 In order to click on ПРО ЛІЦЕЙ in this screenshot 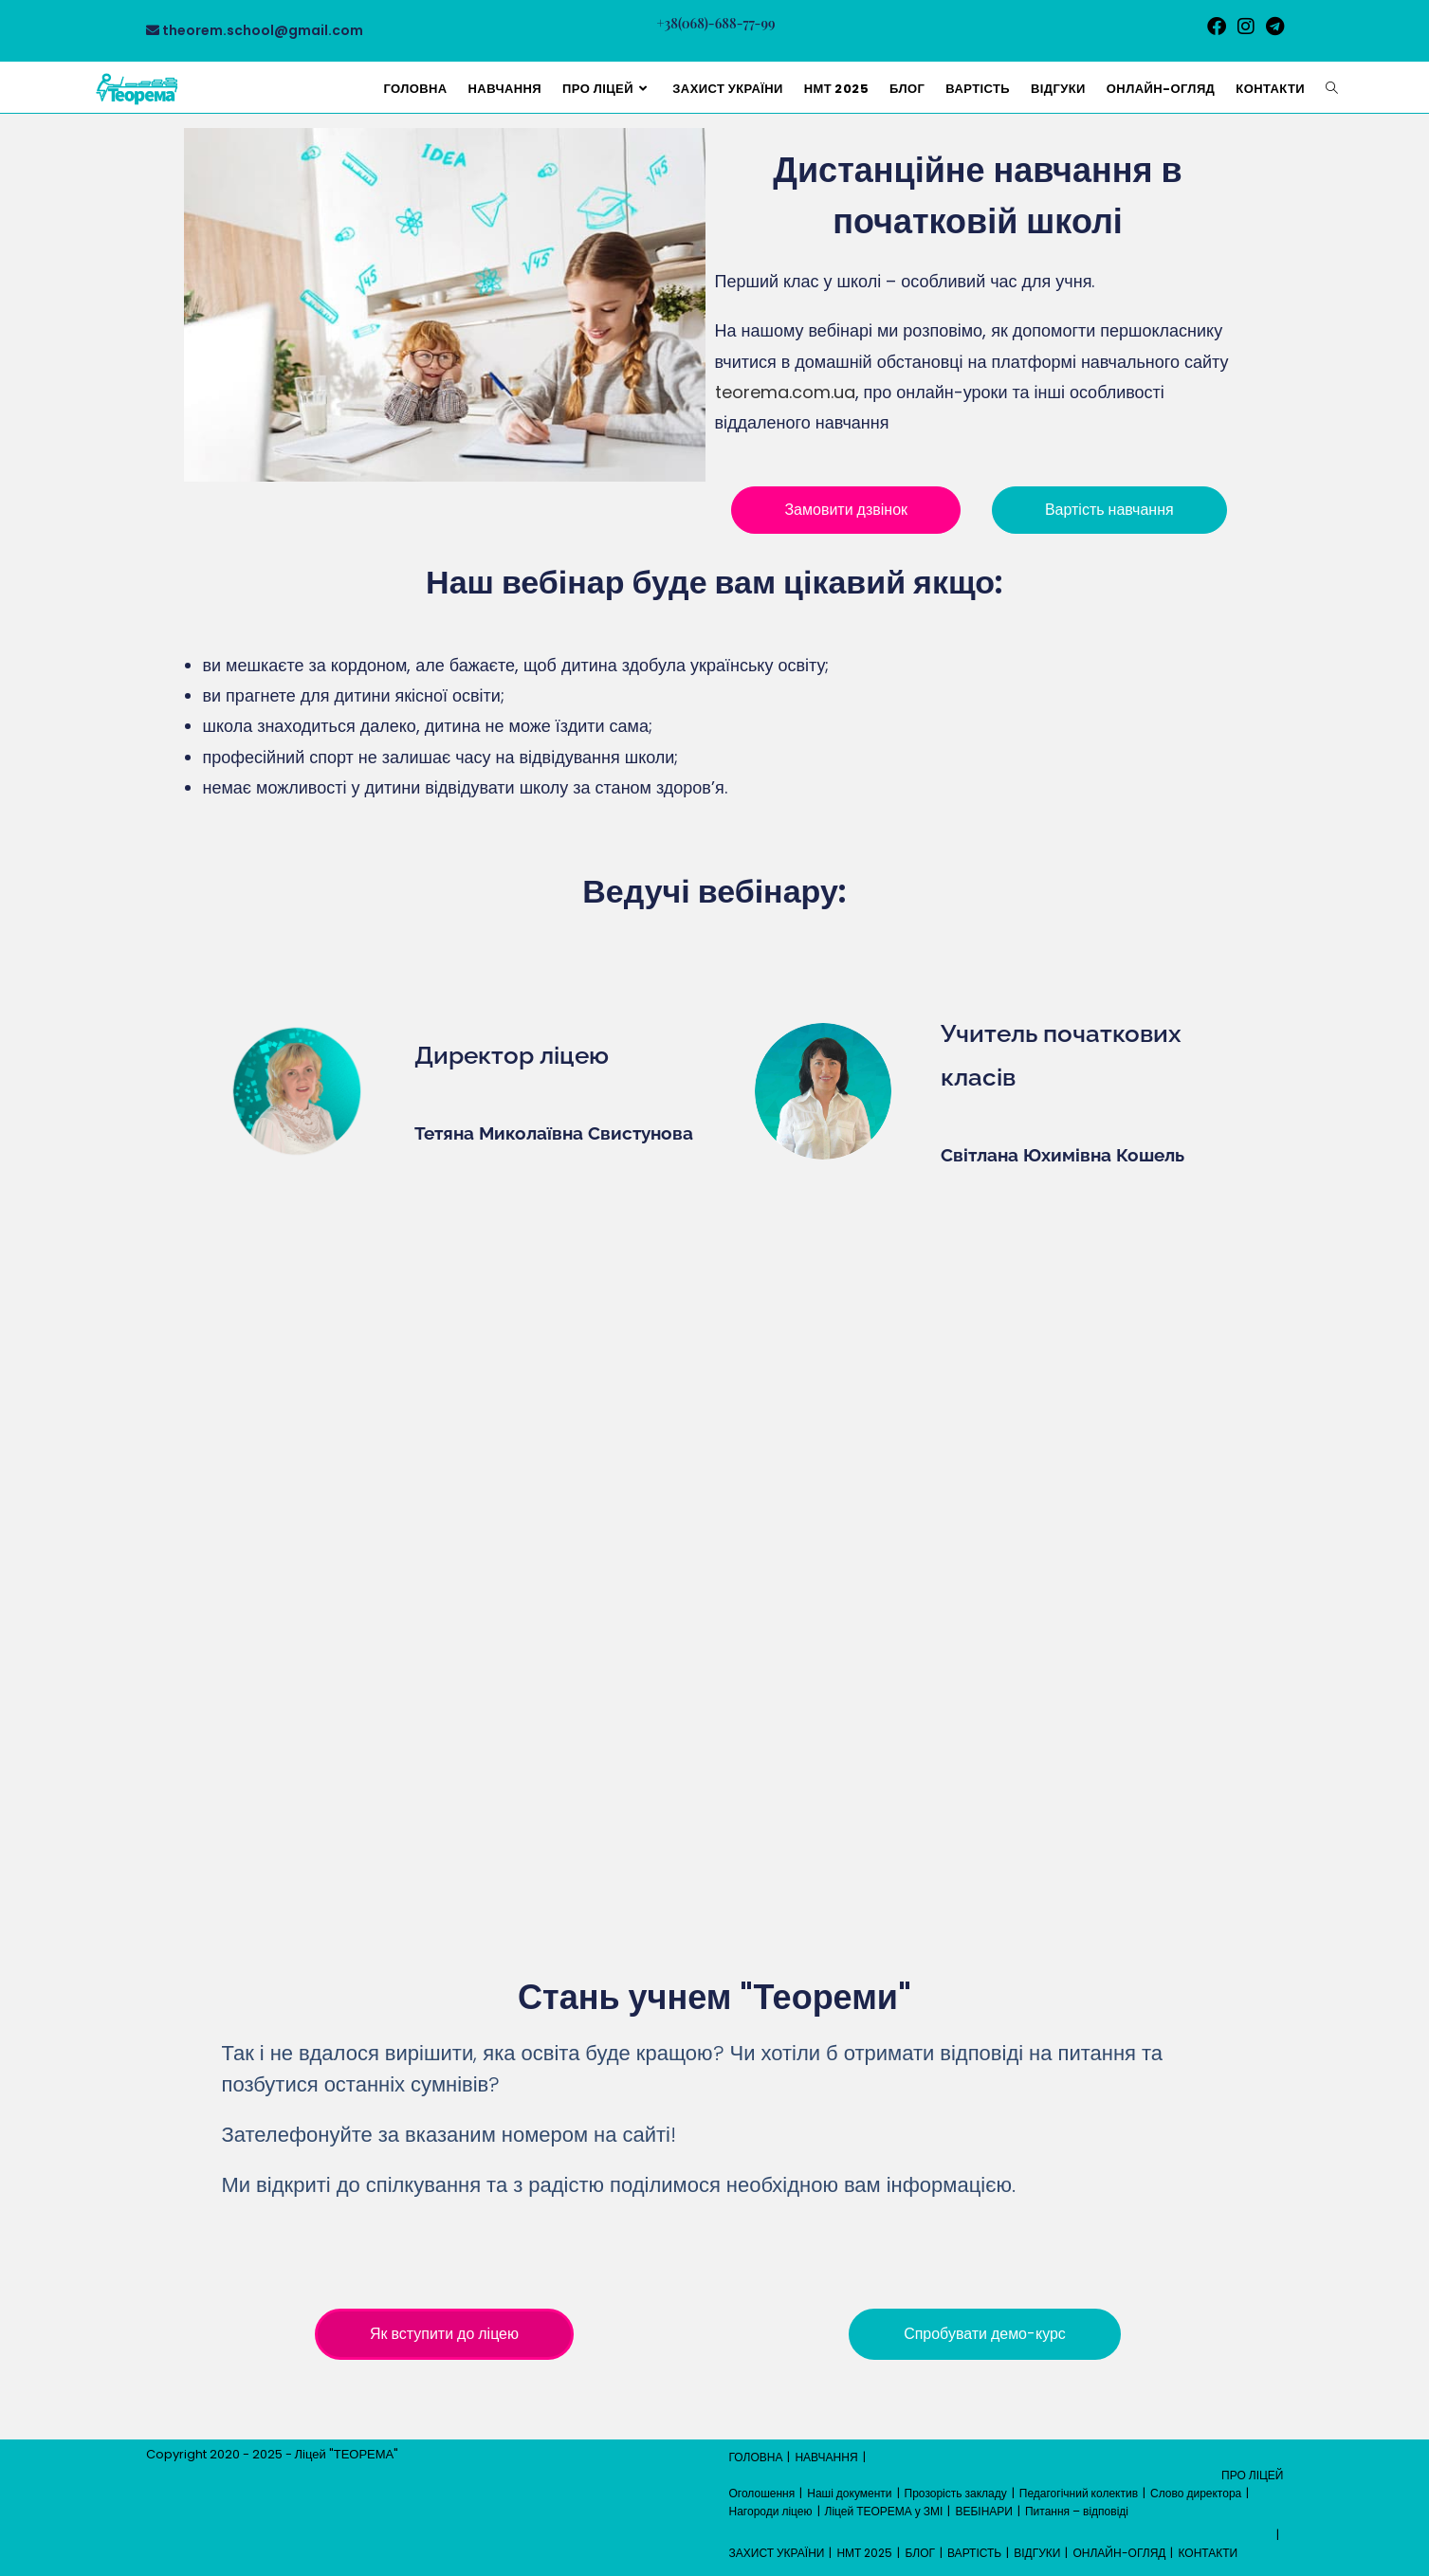, I will do `click(1252, 2475)`.